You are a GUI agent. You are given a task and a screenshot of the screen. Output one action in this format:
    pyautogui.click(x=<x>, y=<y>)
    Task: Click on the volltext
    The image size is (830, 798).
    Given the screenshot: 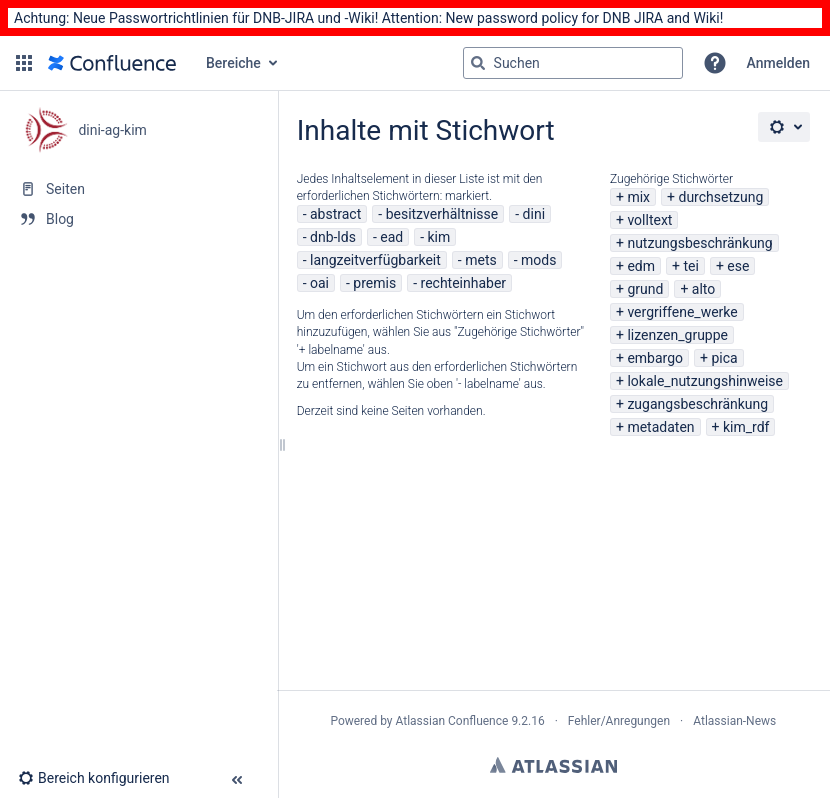 What is the action you would take?
    pyautogui.click(x=649, y=220)
    